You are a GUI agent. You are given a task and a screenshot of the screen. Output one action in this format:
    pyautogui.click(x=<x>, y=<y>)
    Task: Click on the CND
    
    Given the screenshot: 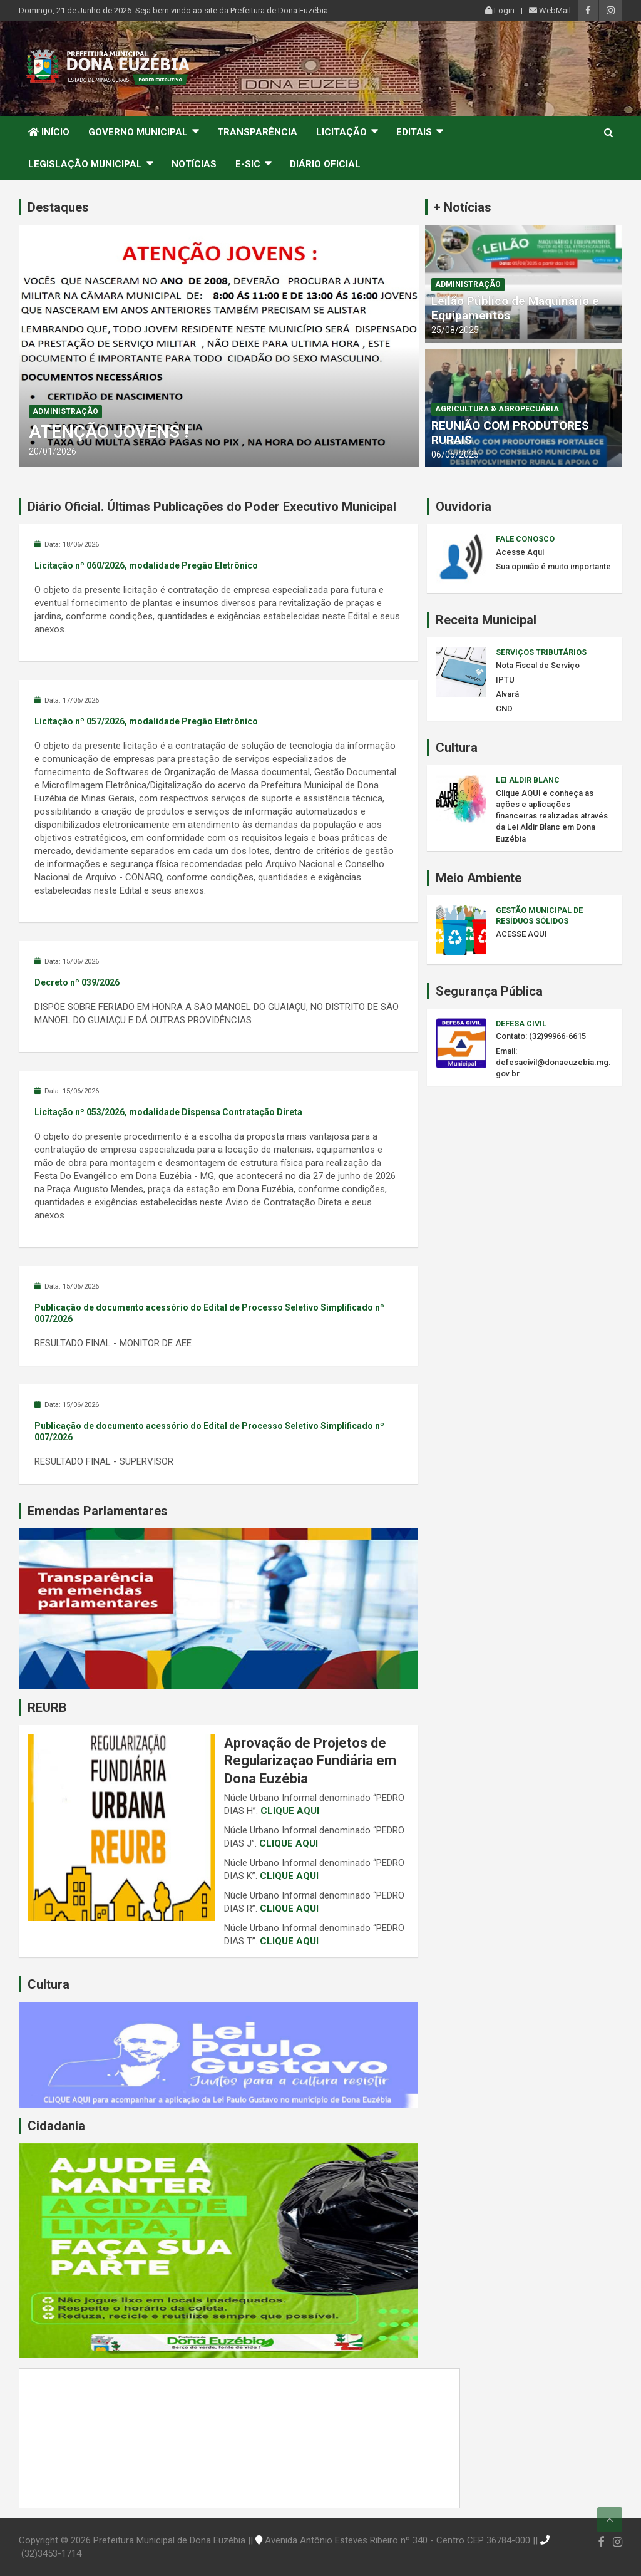 What is the action you would take?
    pyautogui.click(x=504, y=708)
    